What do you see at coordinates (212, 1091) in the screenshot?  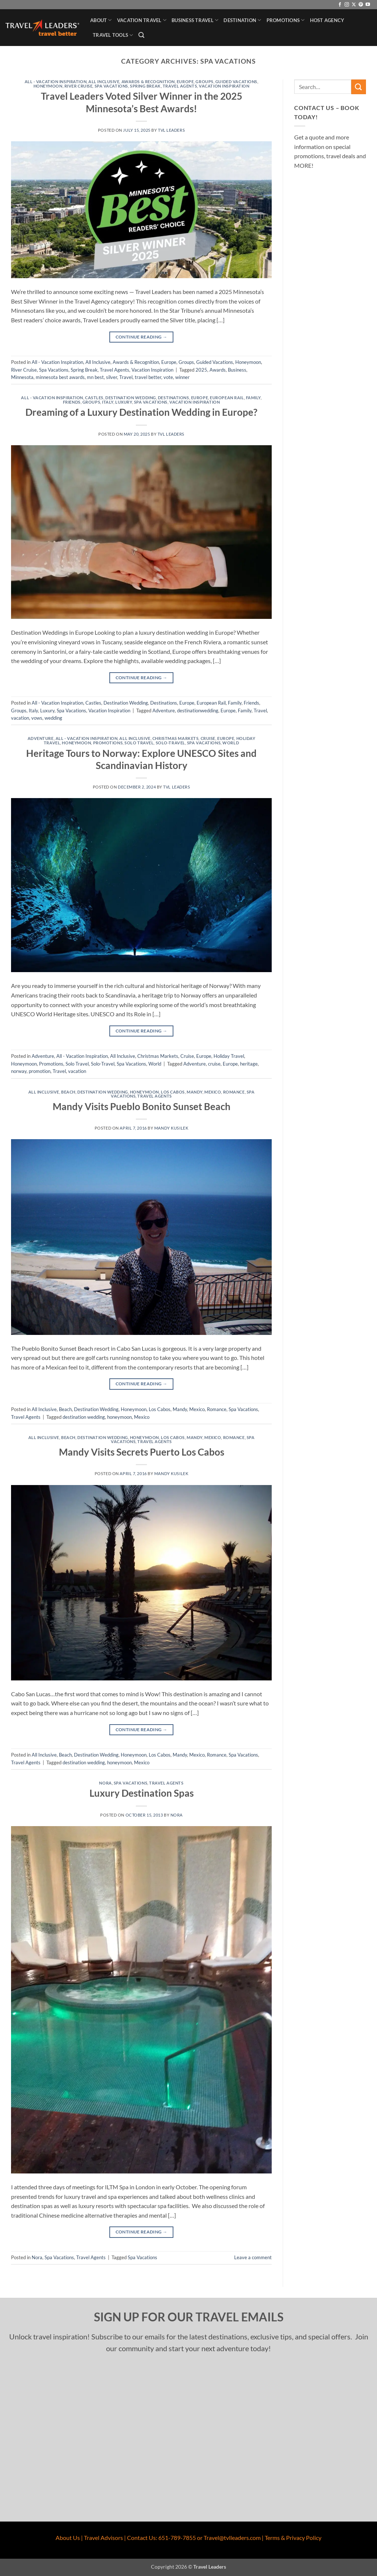 I see `Mexico` at bounding box center [212, 1091].